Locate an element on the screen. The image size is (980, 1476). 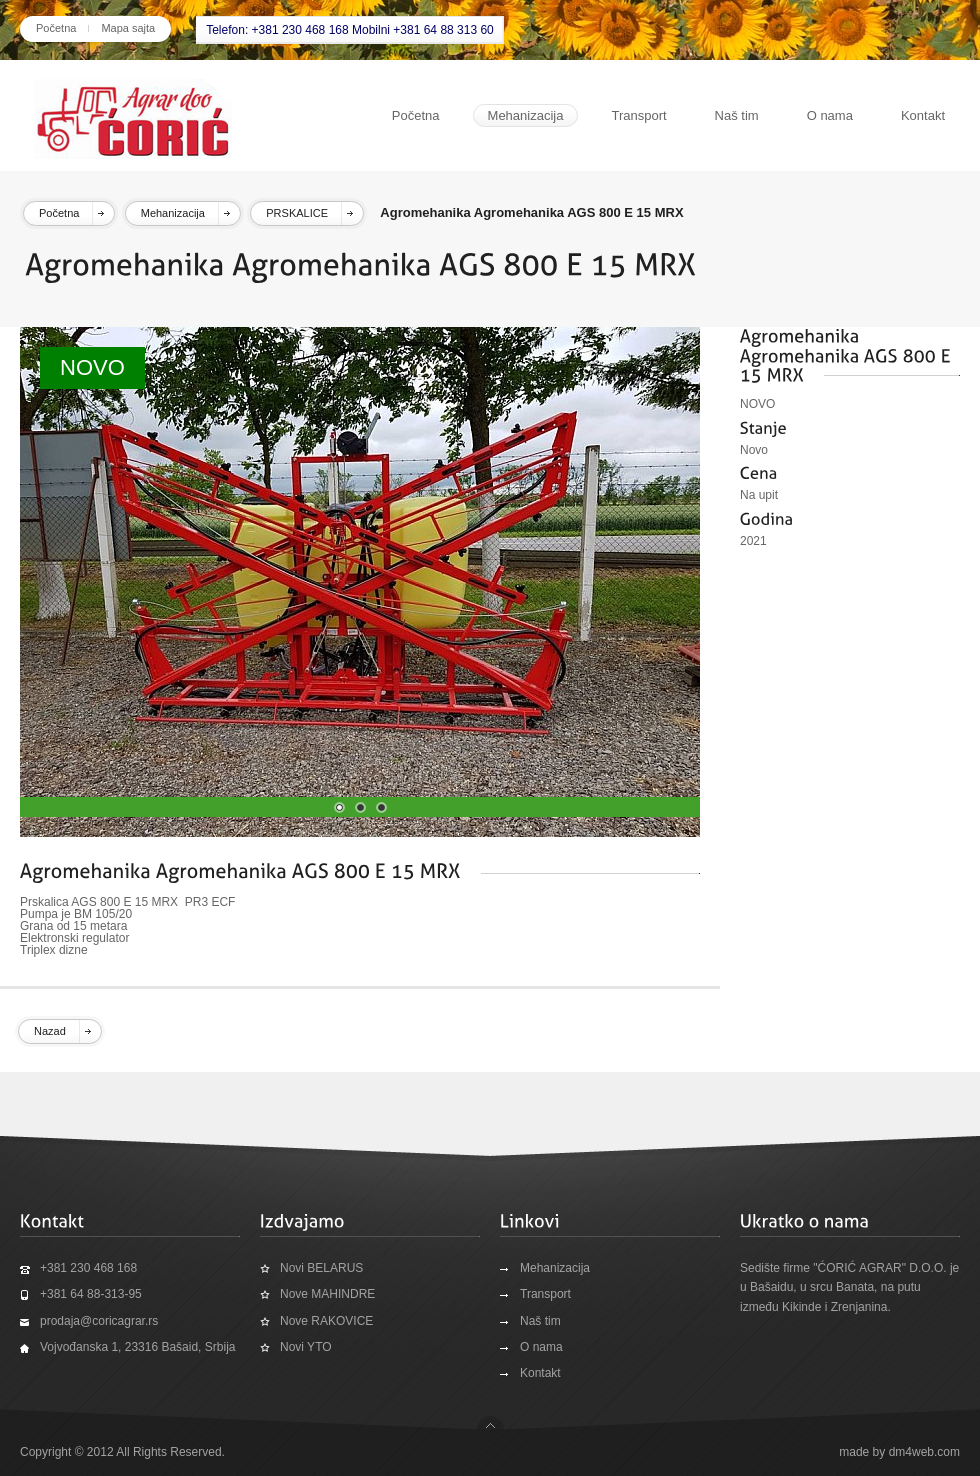
Početna is located at coordinates (56, 28).